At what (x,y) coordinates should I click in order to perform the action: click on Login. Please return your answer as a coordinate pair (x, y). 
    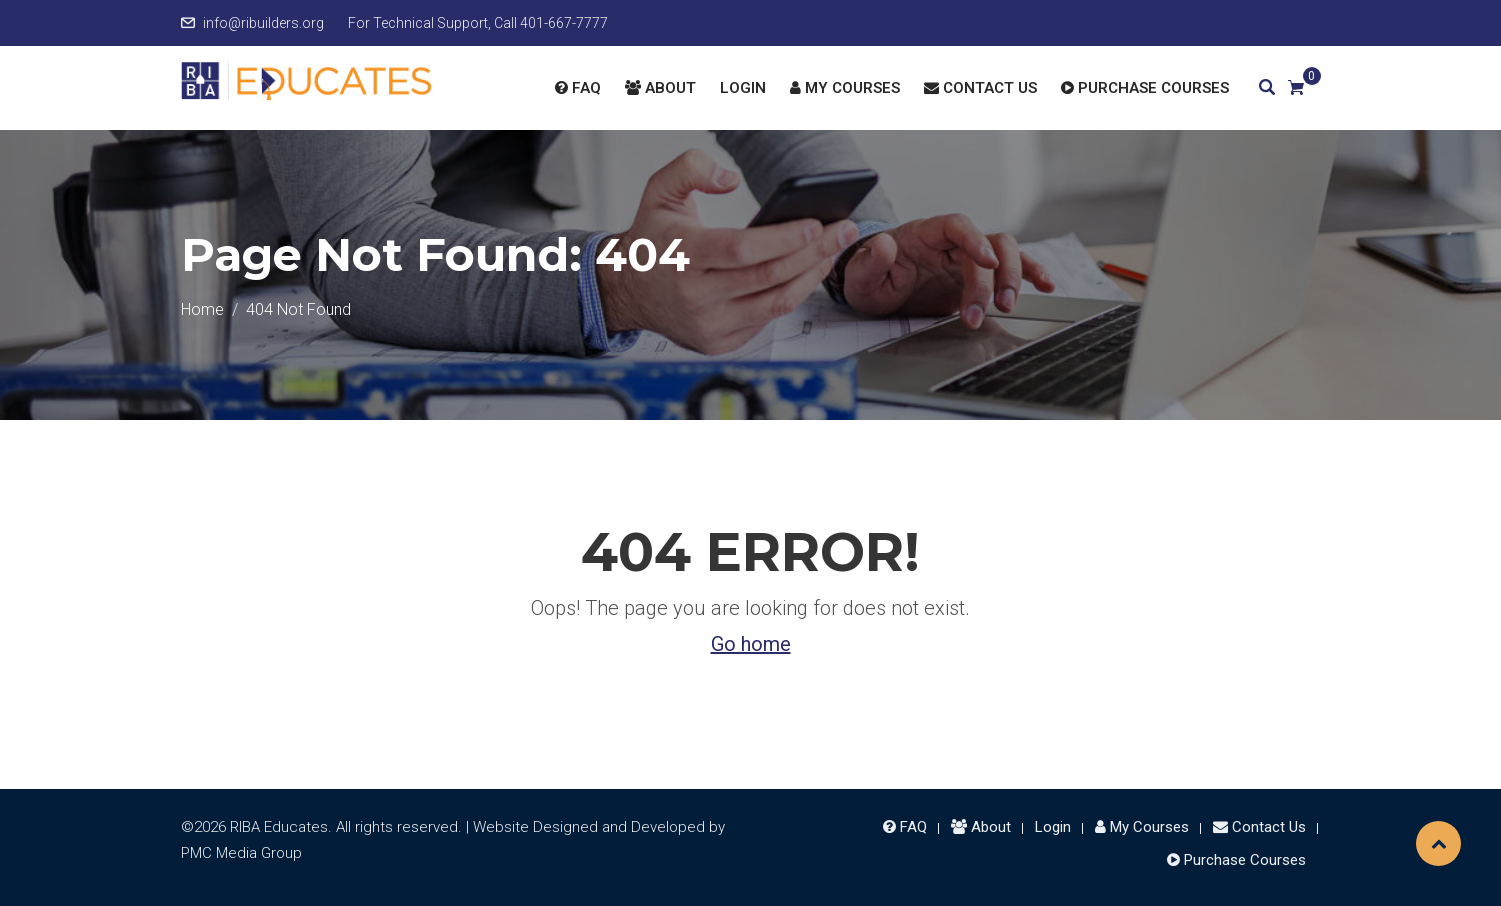
    Looking at the image, I should click on (743, 88).